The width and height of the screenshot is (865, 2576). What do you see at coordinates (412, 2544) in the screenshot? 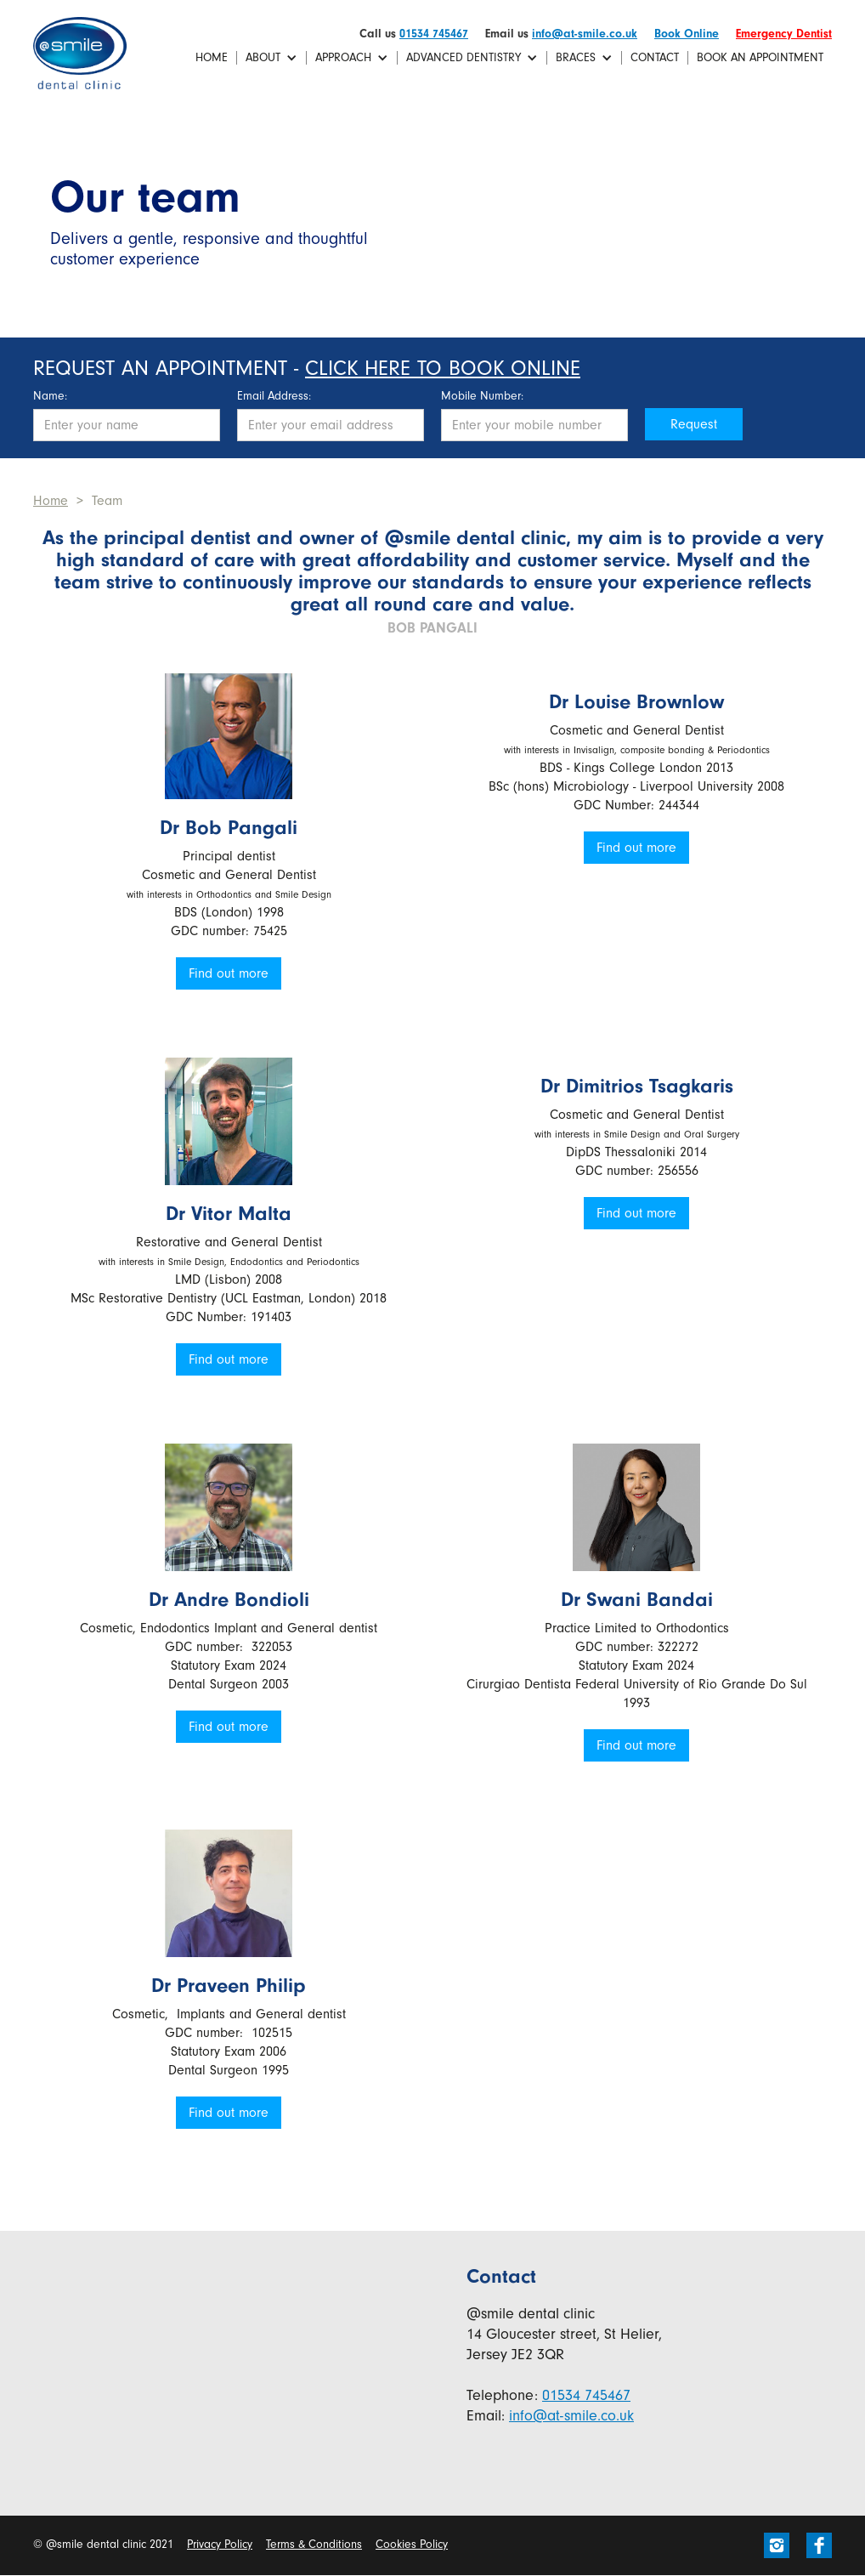
I see `Cookies Policy` at bounding box center [412, 2544].